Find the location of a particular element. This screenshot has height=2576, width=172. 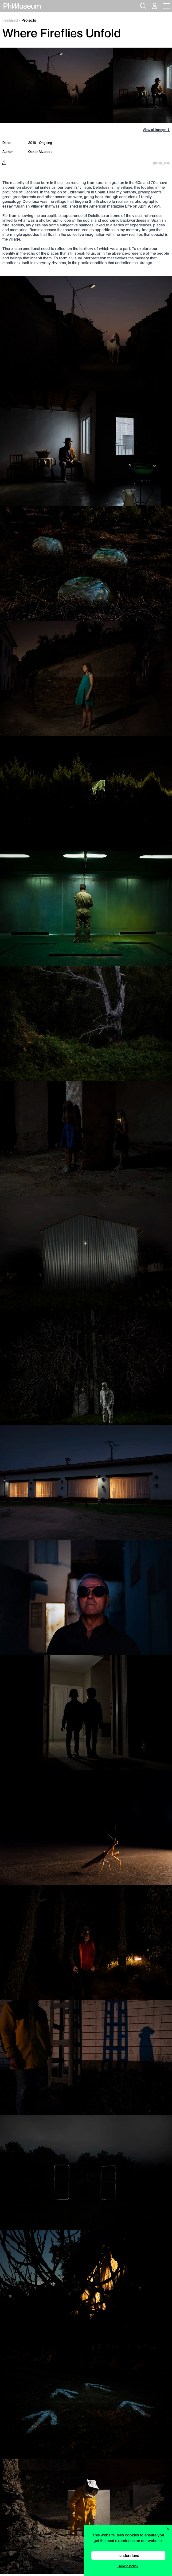

[Open search] is located at coordinates (143, 6).